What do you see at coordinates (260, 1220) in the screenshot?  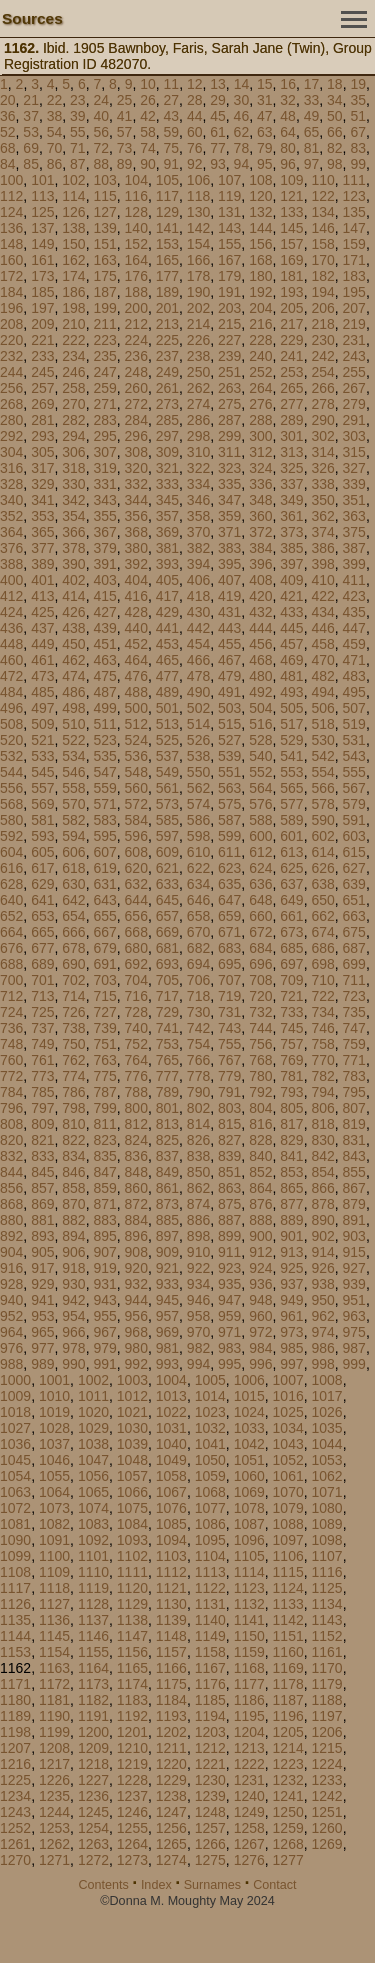 I see `888` at bounding box center [260, 1220].